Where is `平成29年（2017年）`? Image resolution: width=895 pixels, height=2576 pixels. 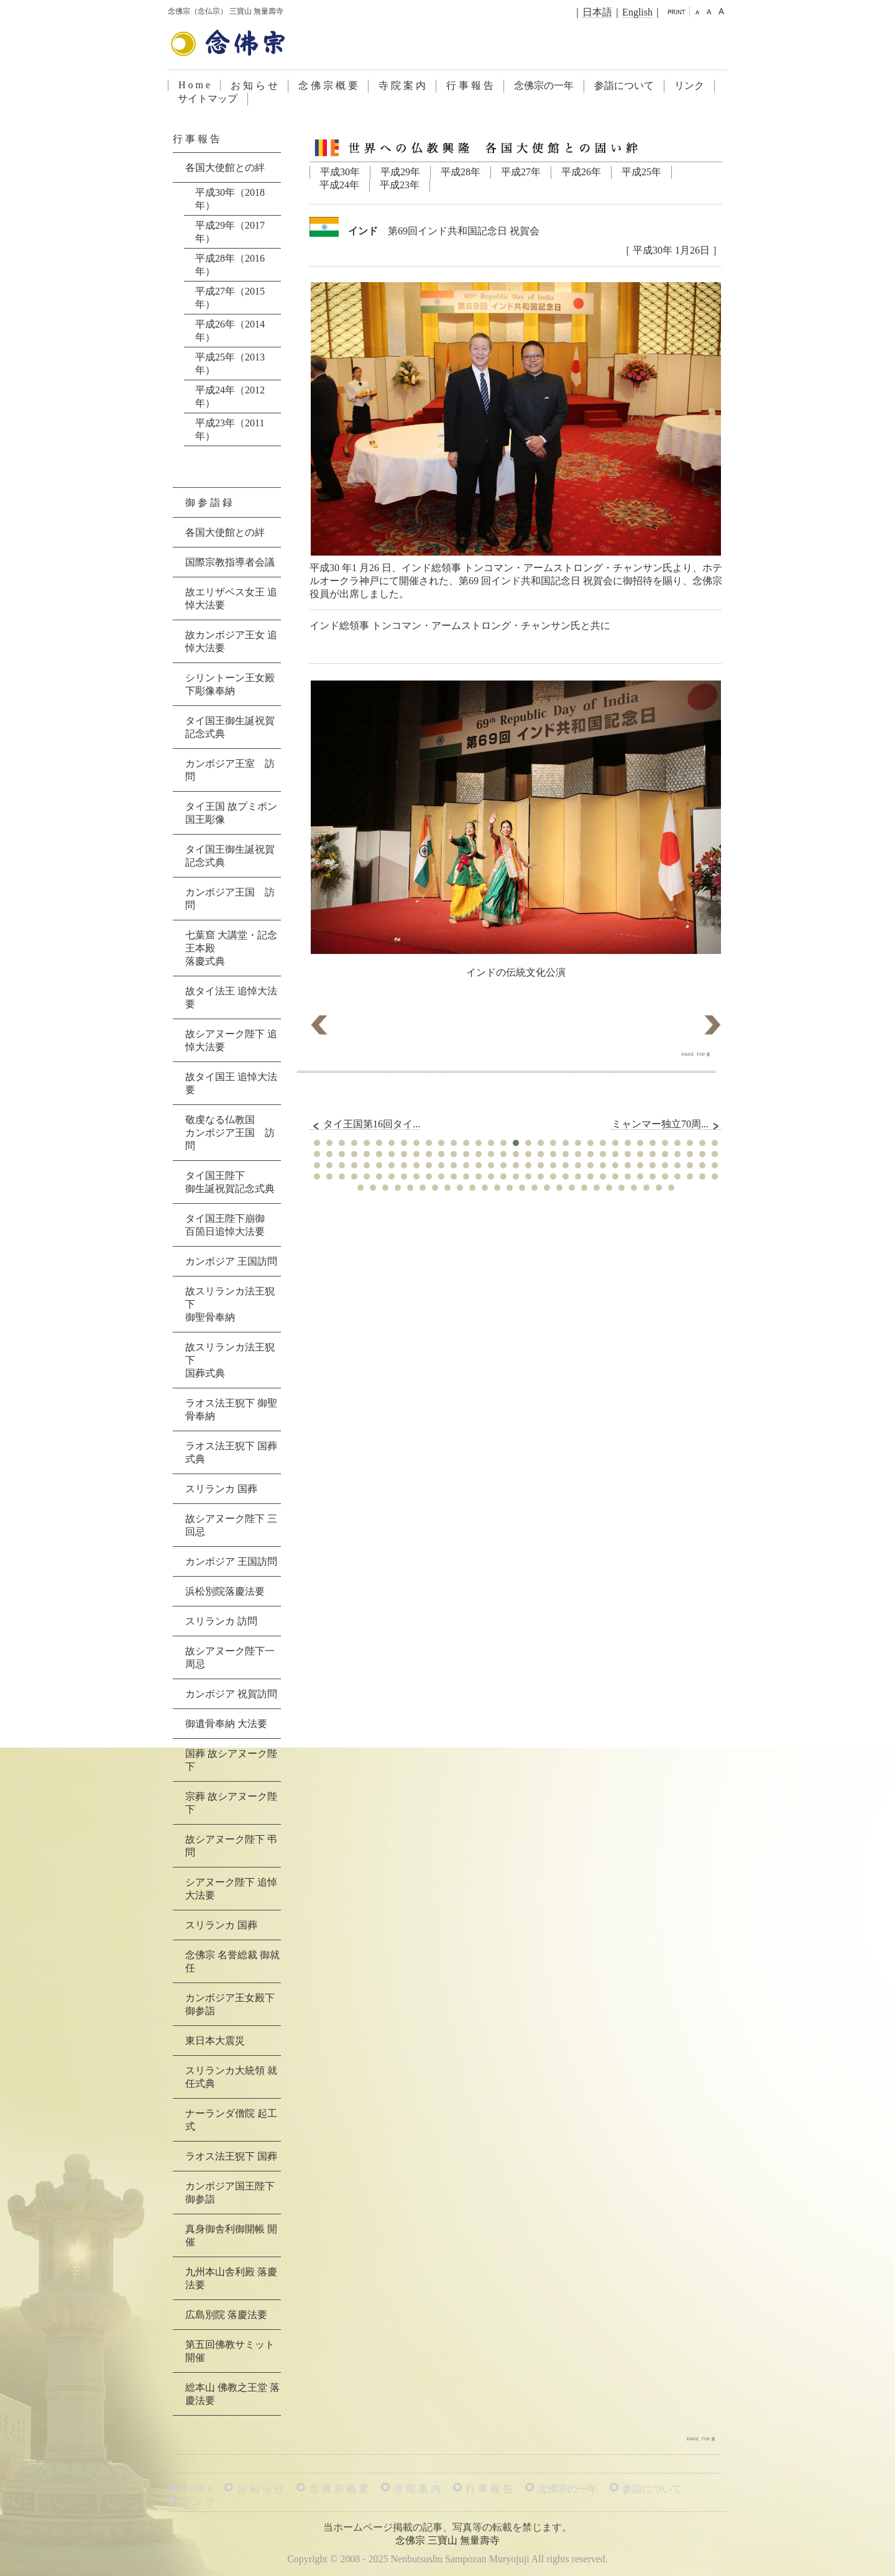
平成29年（2017年） is located at coordinates (230, 232).